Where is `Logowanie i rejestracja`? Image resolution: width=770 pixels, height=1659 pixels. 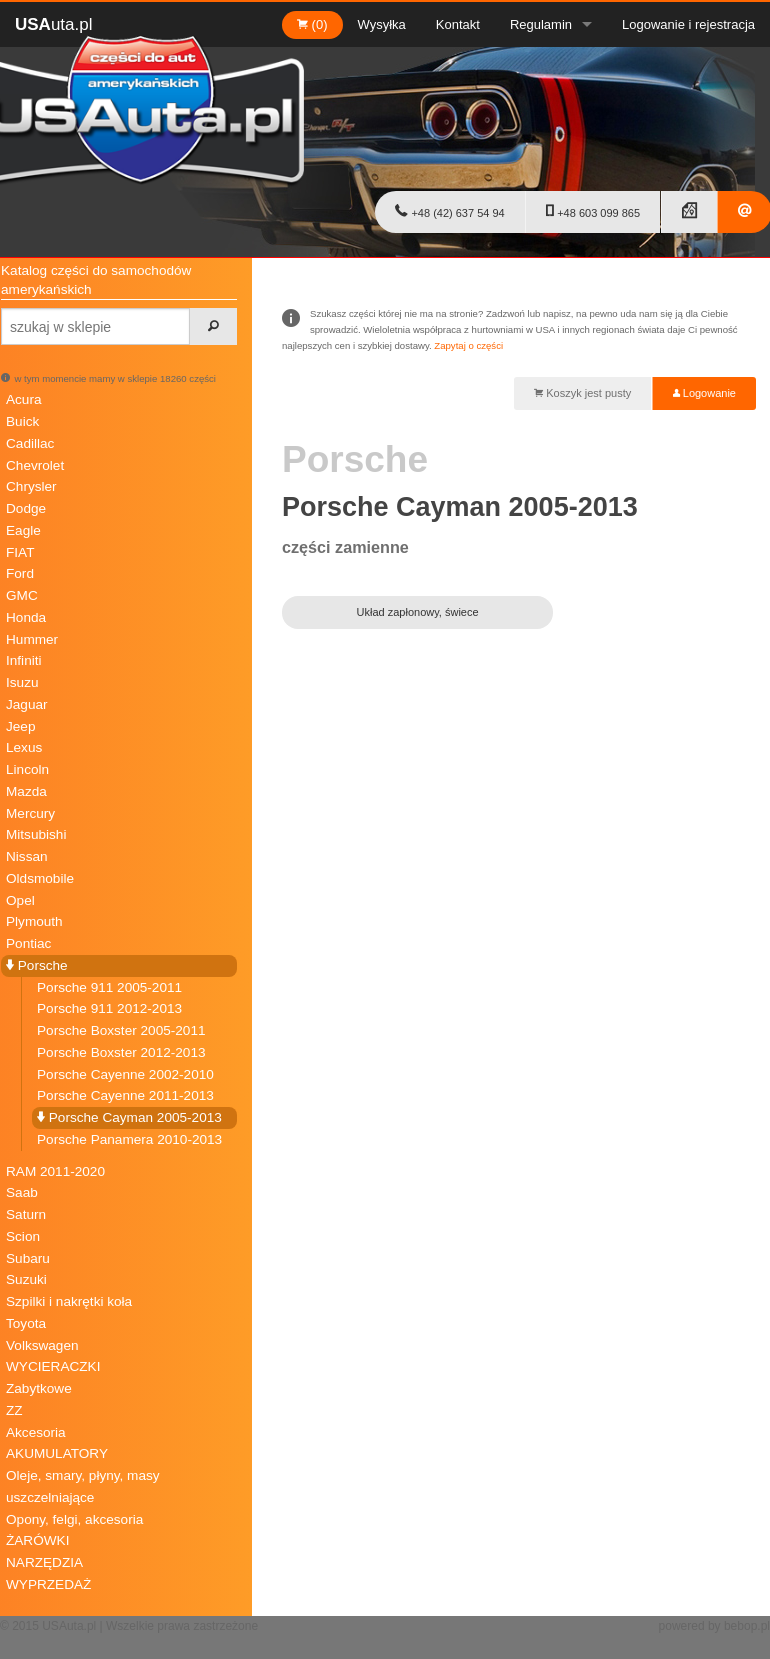
Logowanie i rejestracja is located at coordinates (688, 24).